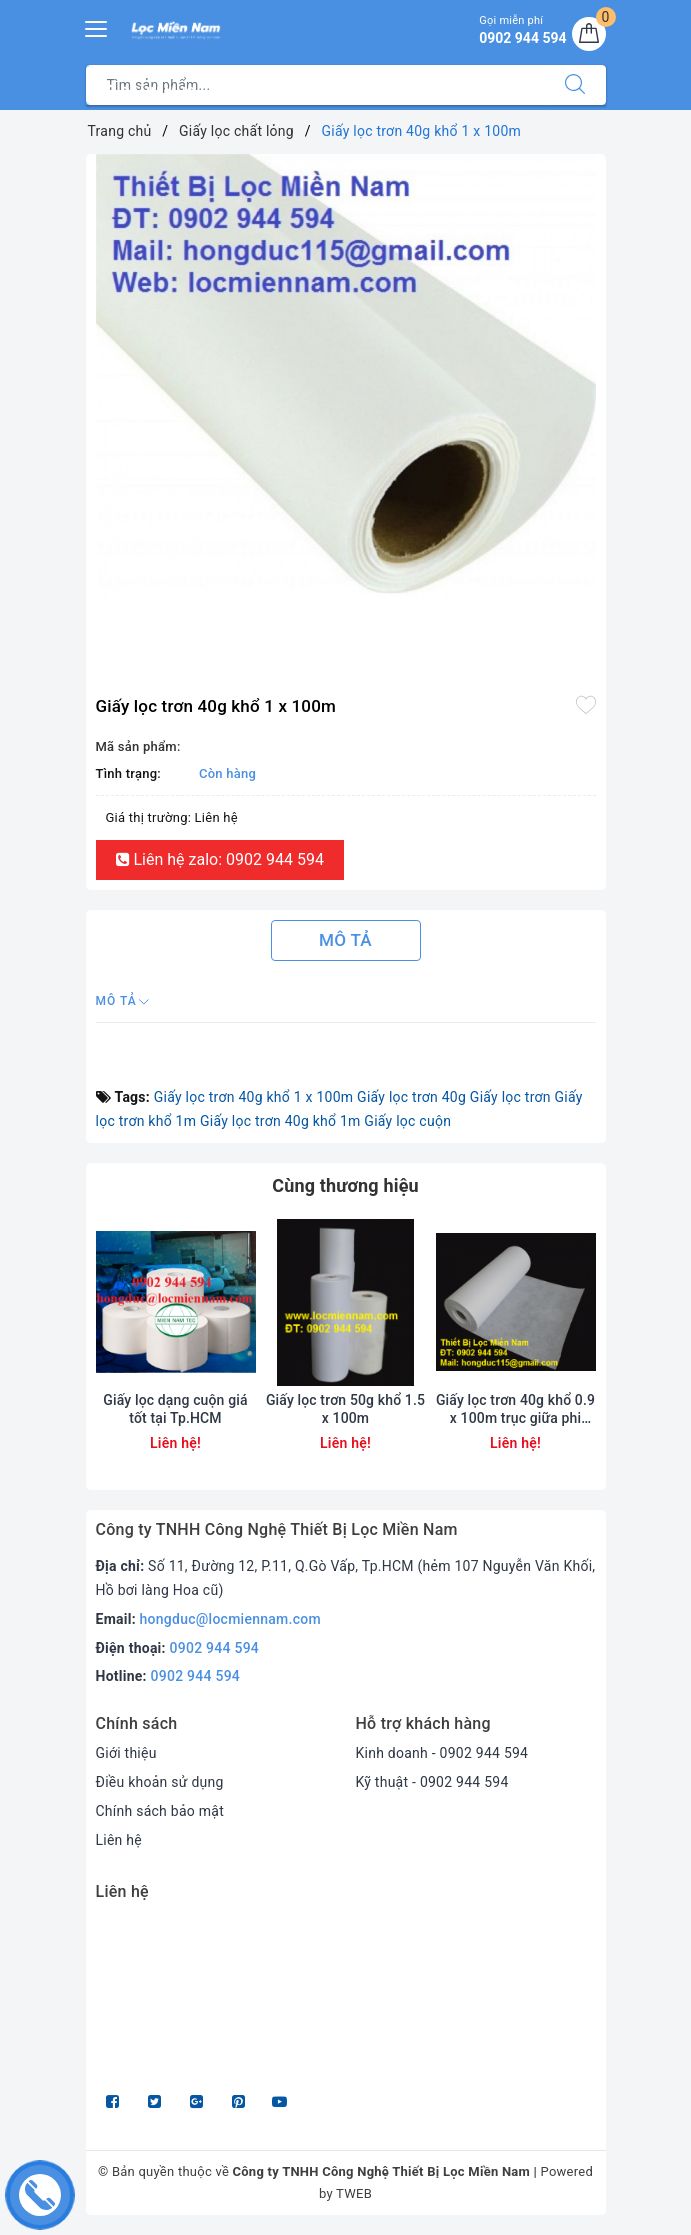 The width and height of the screenshot is (691, 2235). I want to click on Giấy lọc trơn 40g khổ 0.9 x 100m trục giữa phi 60mm, so click(515, 1409).